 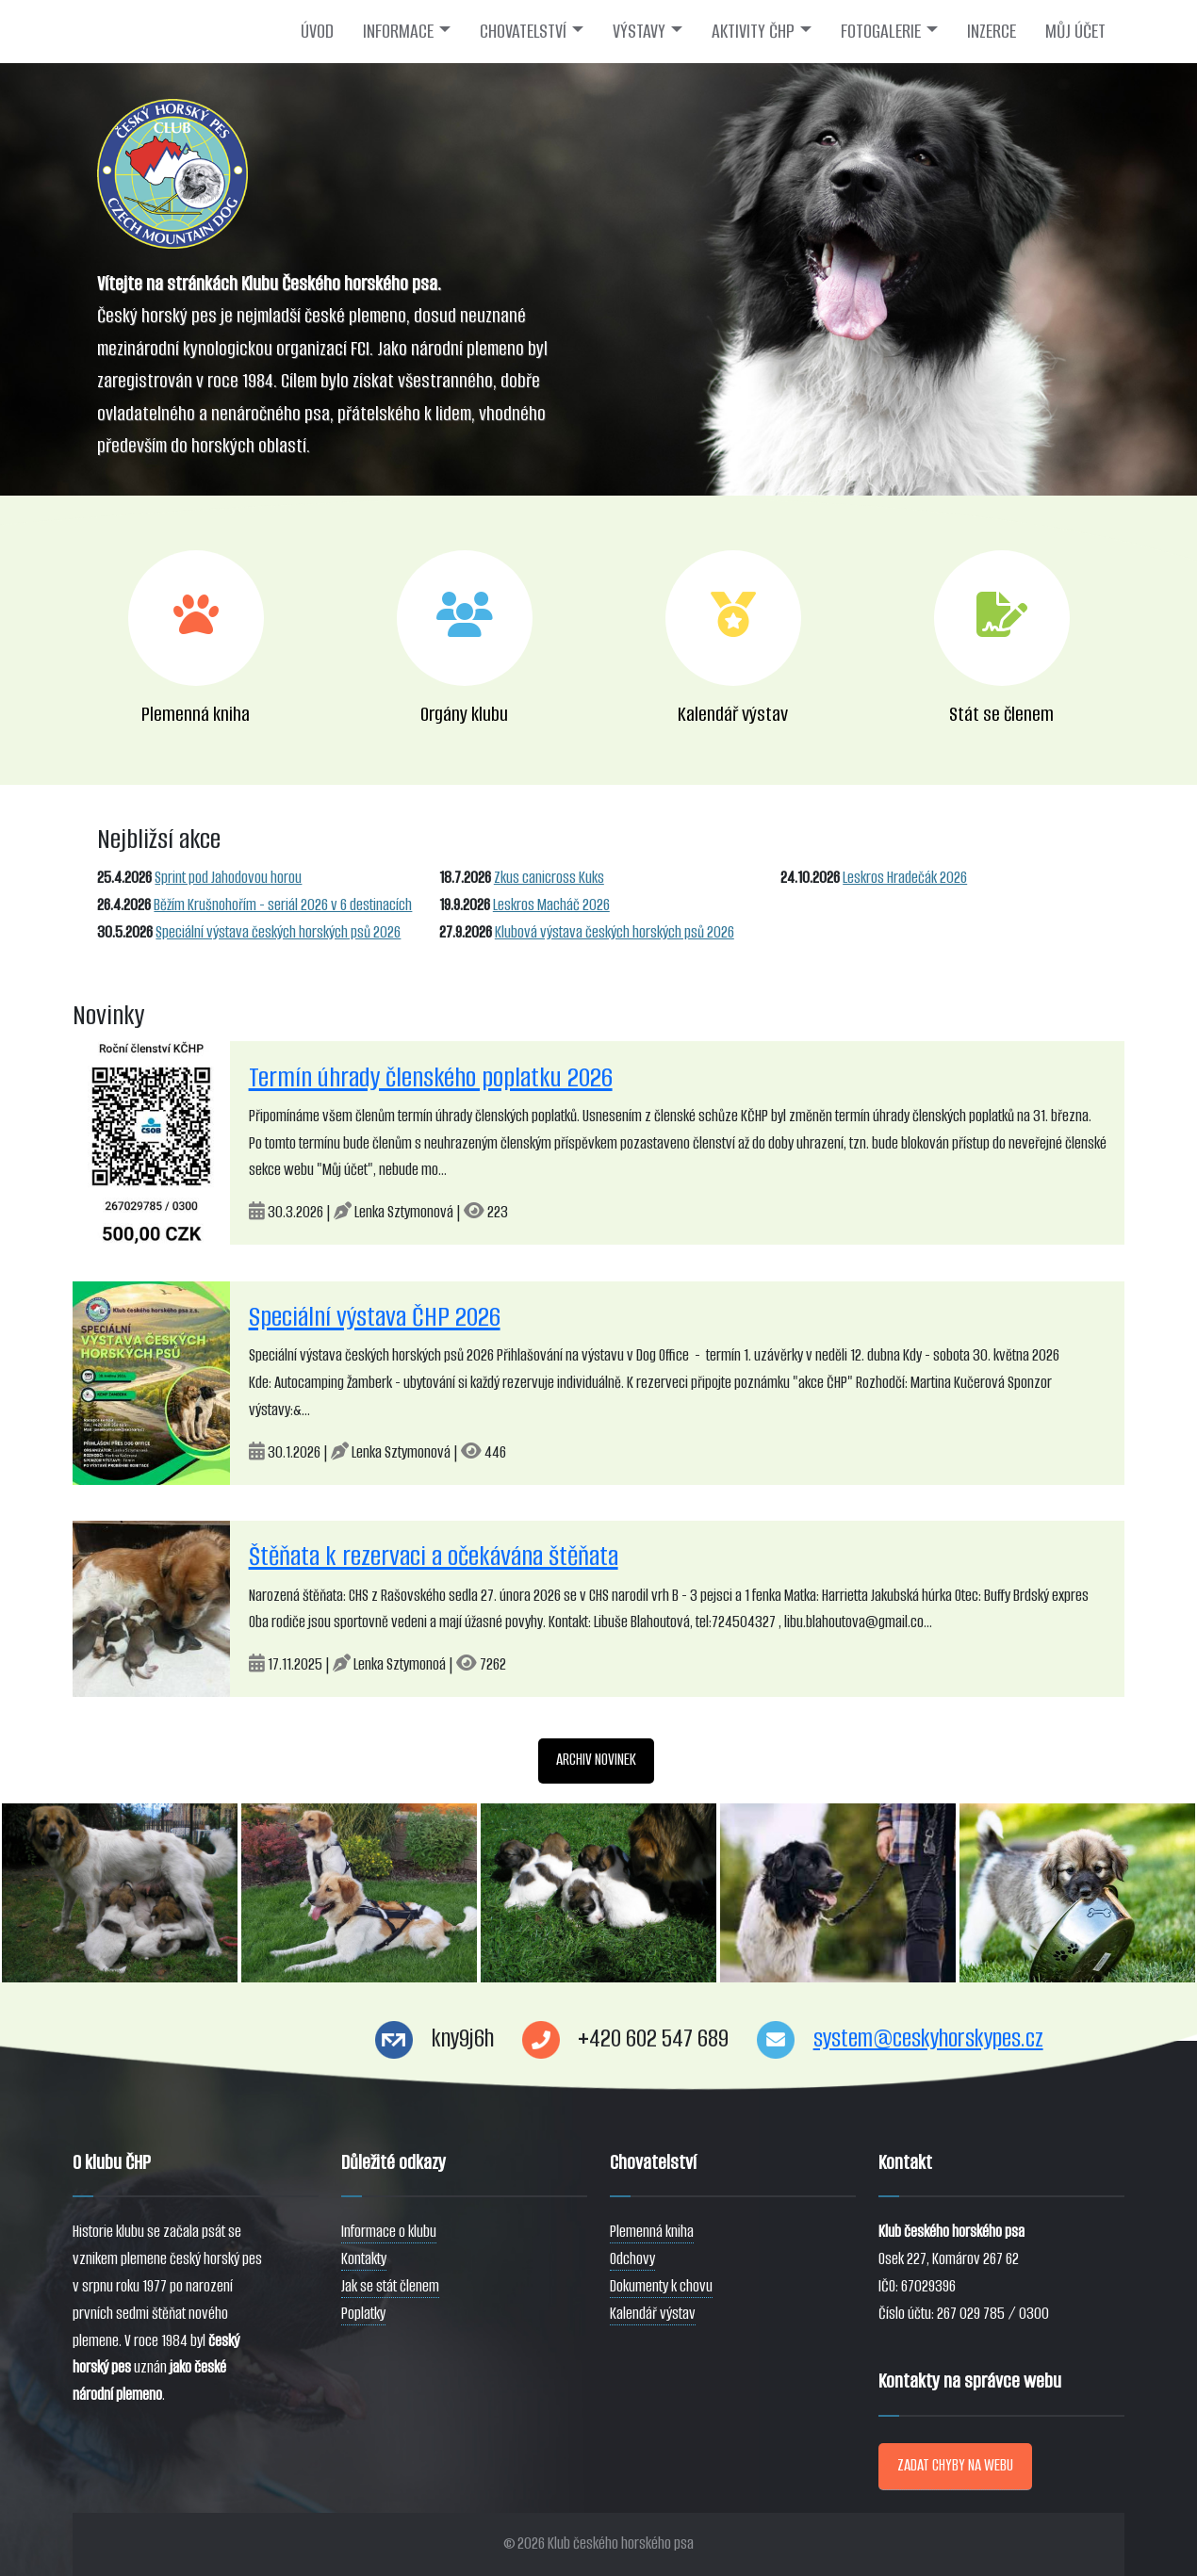 I want to click on ARCHIV NOVINEK, so click(x=596, y=1759).